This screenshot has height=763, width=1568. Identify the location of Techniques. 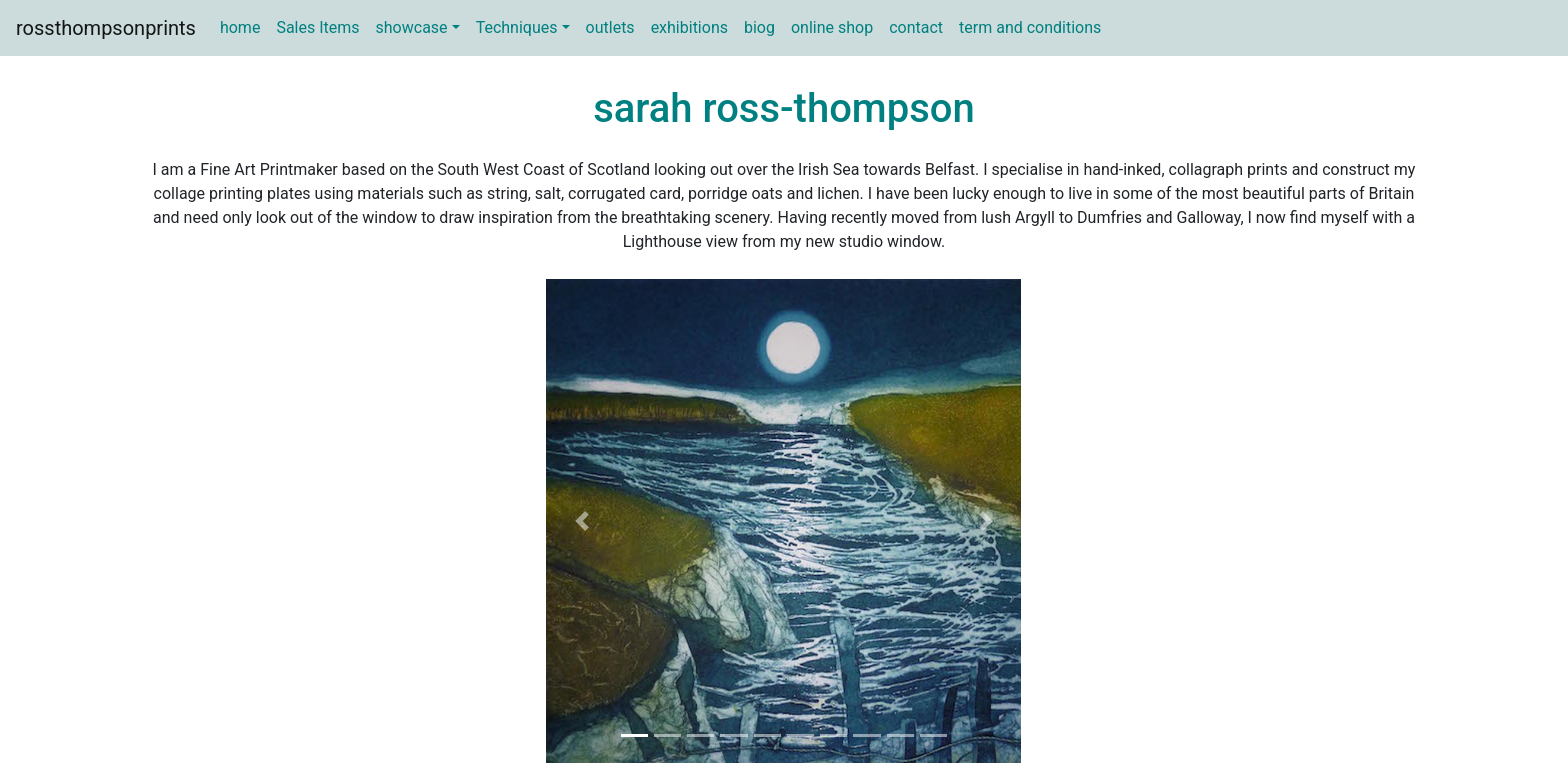
(517, 27).